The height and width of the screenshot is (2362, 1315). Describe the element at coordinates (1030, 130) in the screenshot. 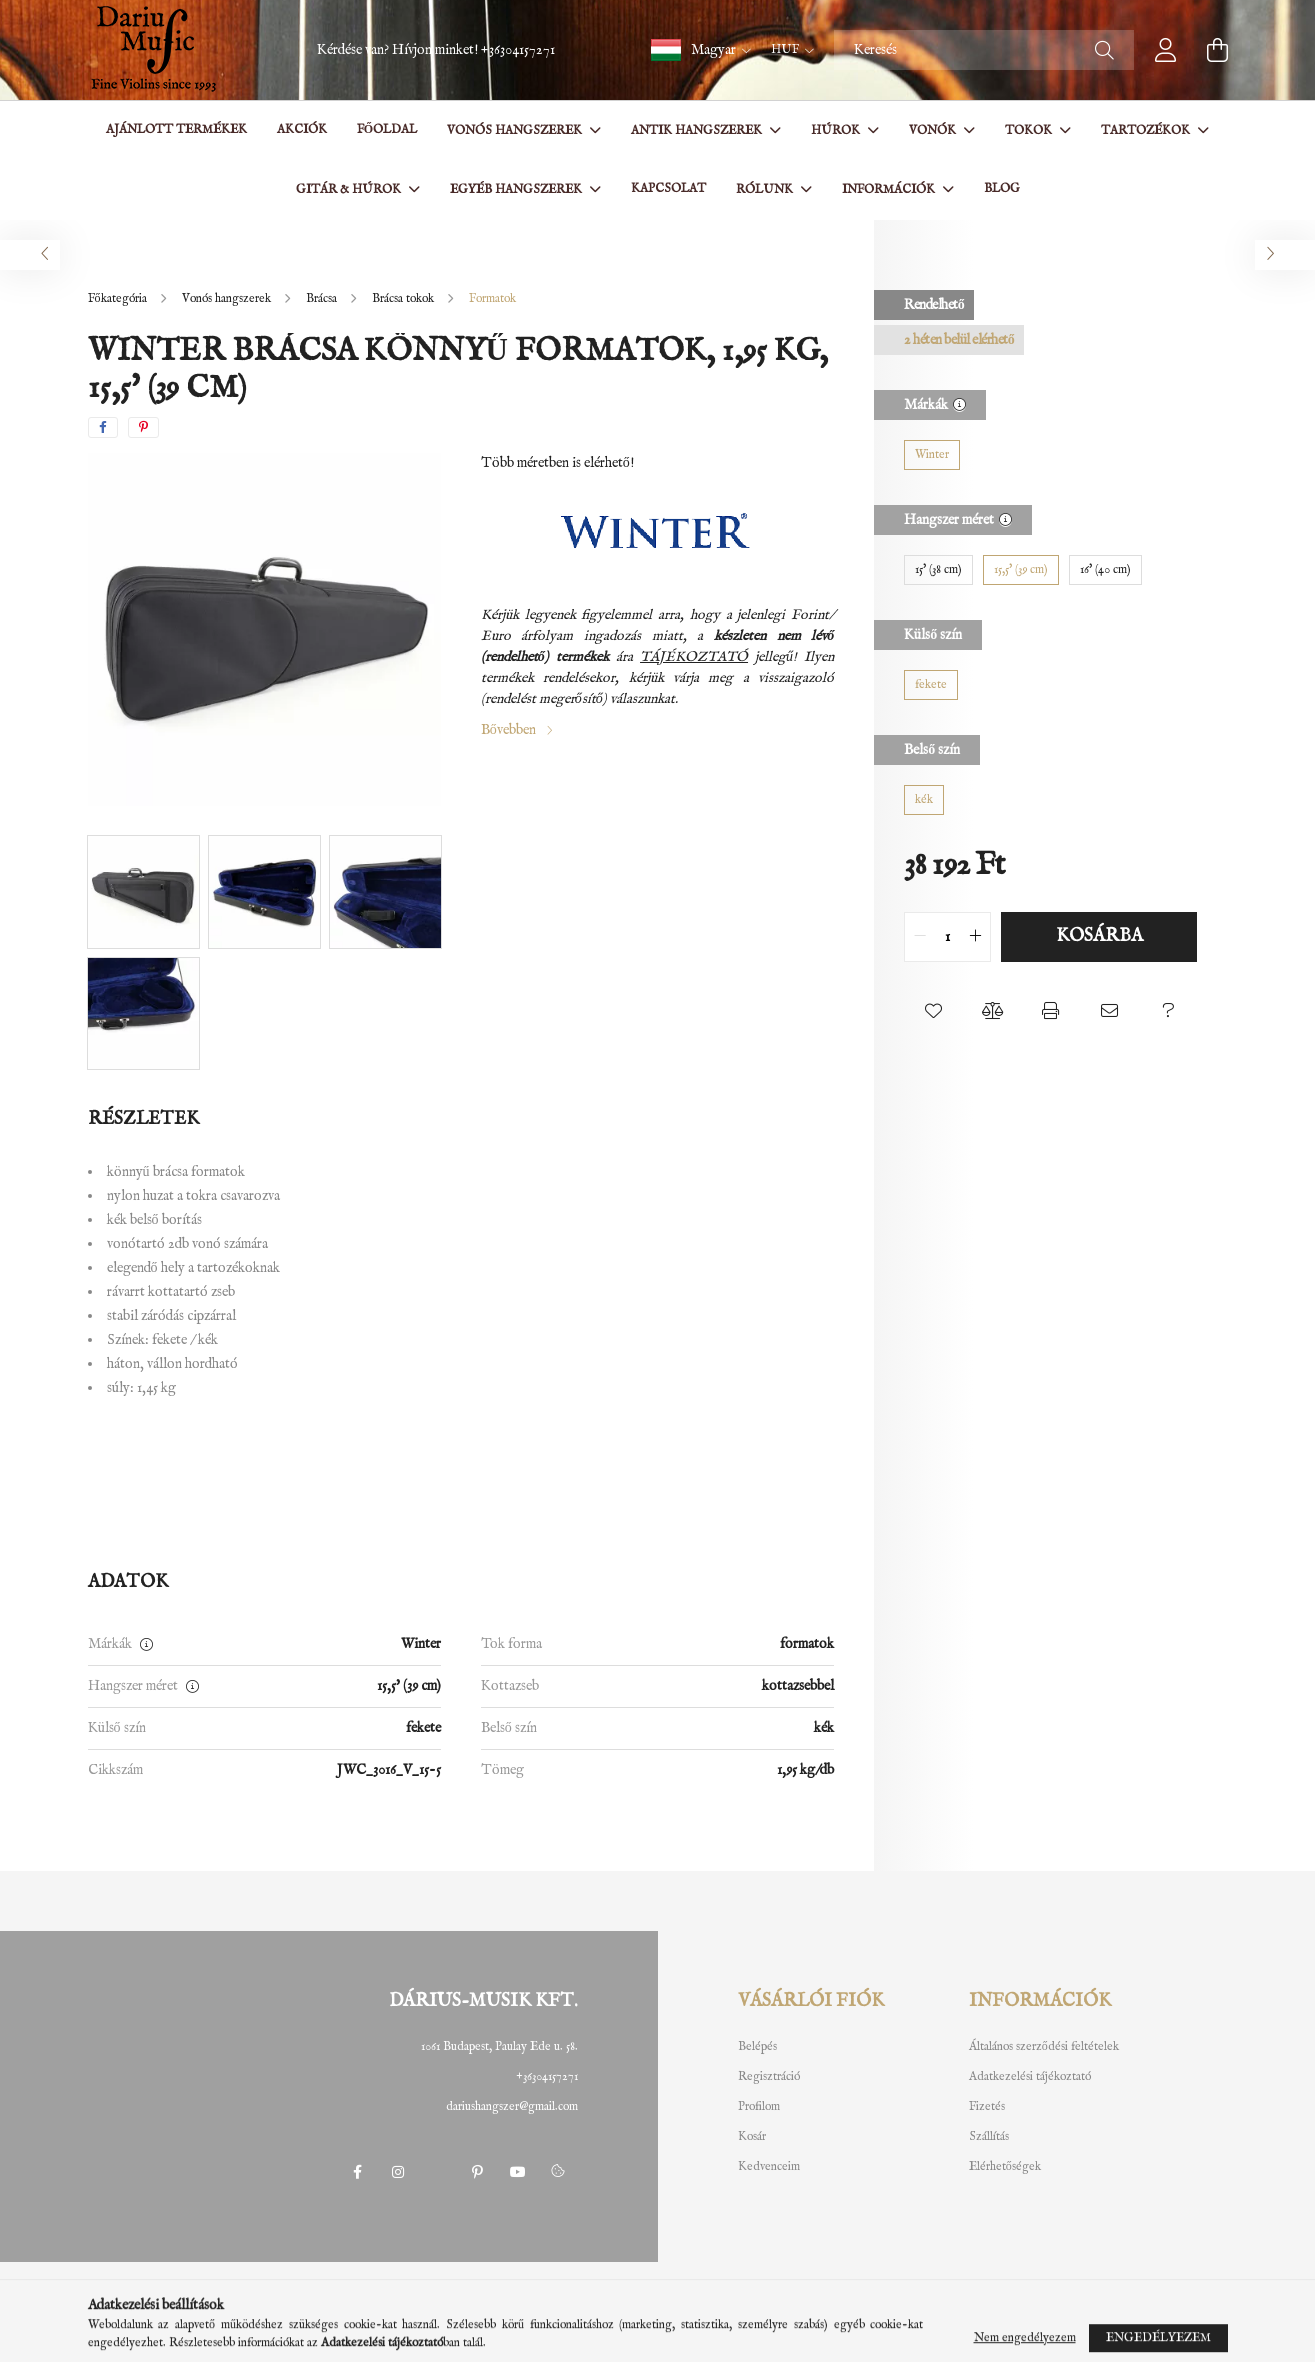

I see `Tokok` at that location.